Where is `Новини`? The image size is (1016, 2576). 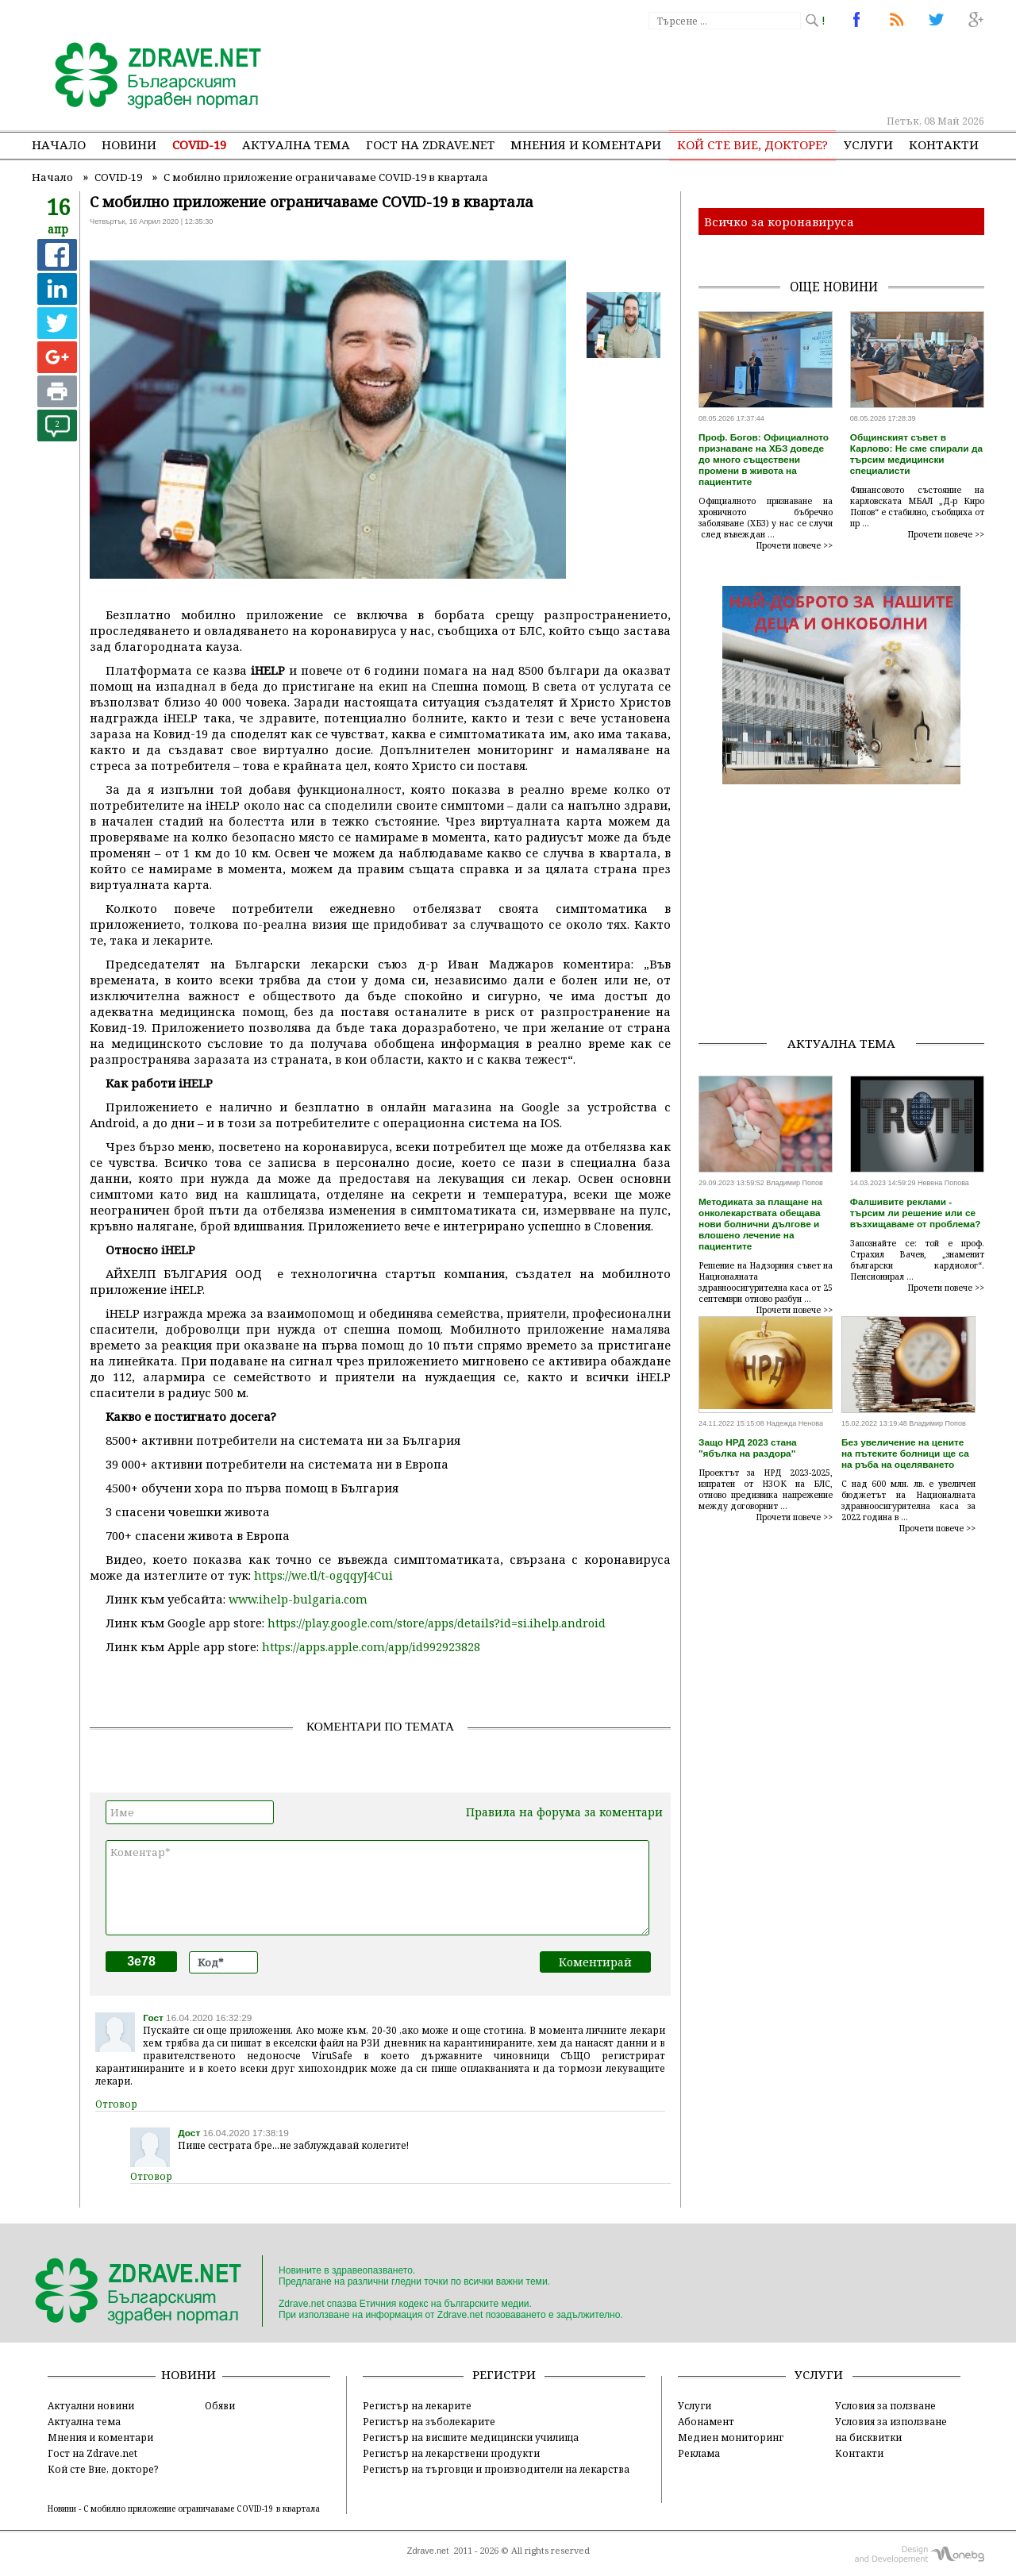
Новини is located at coordinates (129, 144).